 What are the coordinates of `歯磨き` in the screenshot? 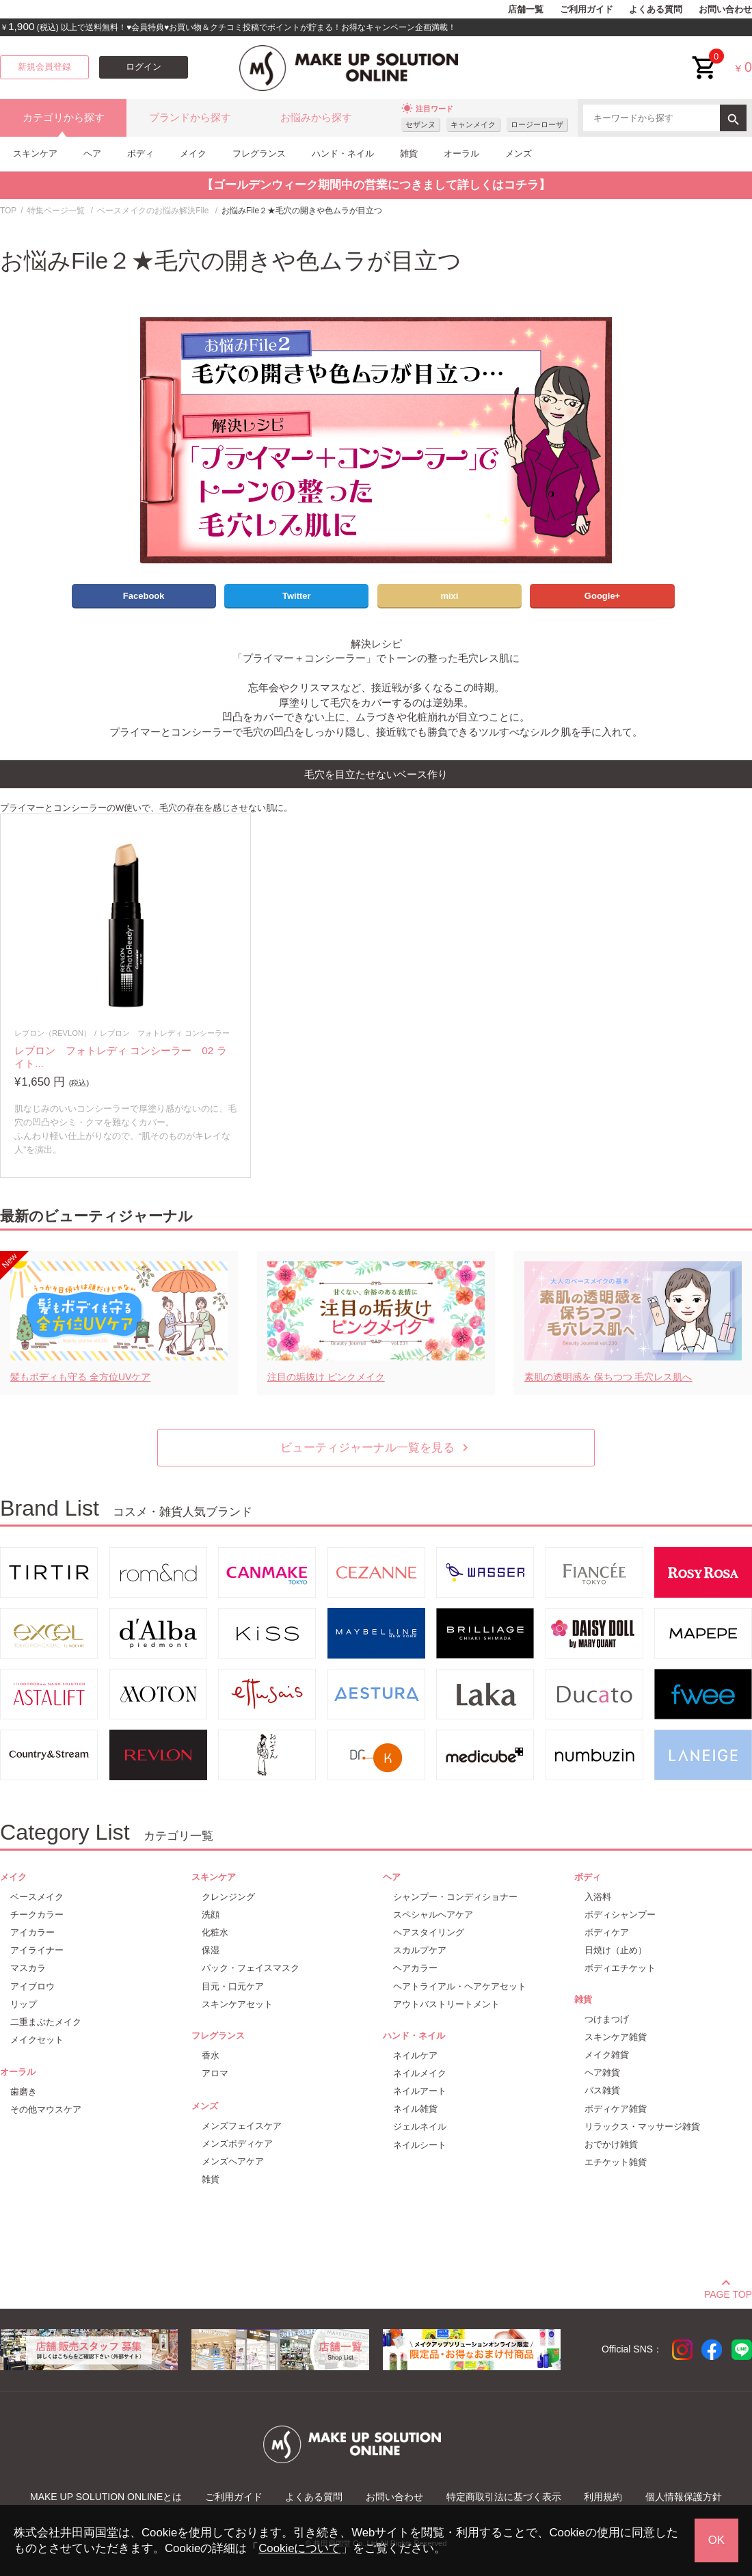 It's located at (23, 2092).